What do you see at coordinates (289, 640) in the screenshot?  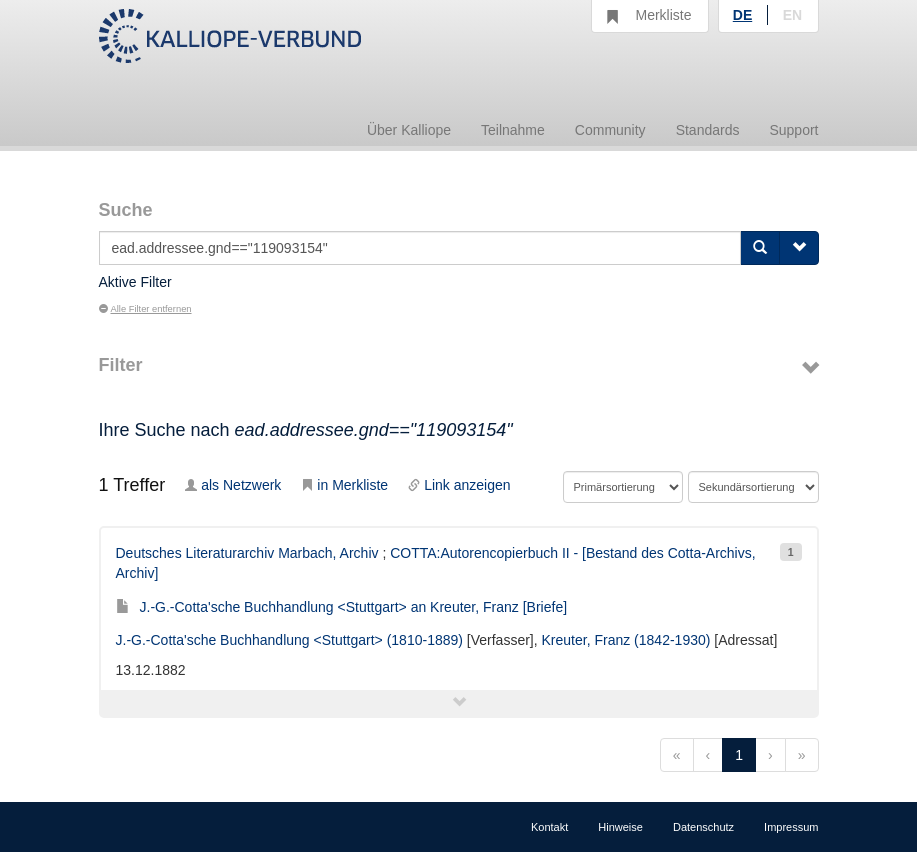 I see `J.-G.-Cotta'sche Buchhandlung <Stuttgart> (1810-1889)` at bounding box center [289, 640].